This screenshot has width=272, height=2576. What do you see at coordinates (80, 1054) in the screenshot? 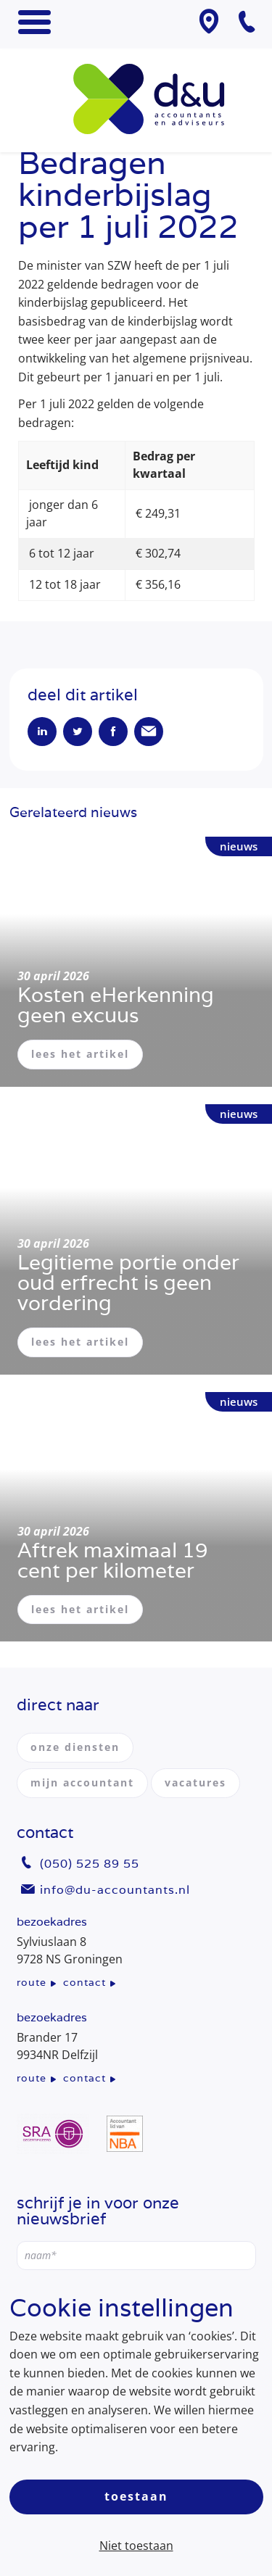
I see `lees het artikel` at bounding box center [80, 1054].